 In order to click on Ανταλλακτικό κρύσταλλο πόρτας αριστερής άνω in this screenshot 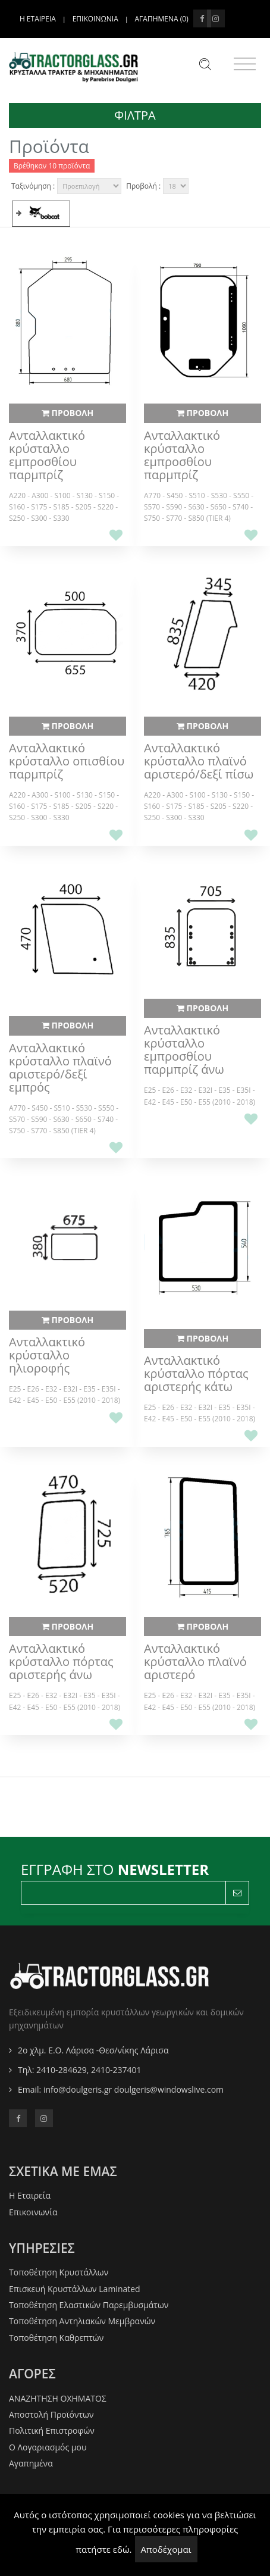, I will do `click(61, 1661)`.